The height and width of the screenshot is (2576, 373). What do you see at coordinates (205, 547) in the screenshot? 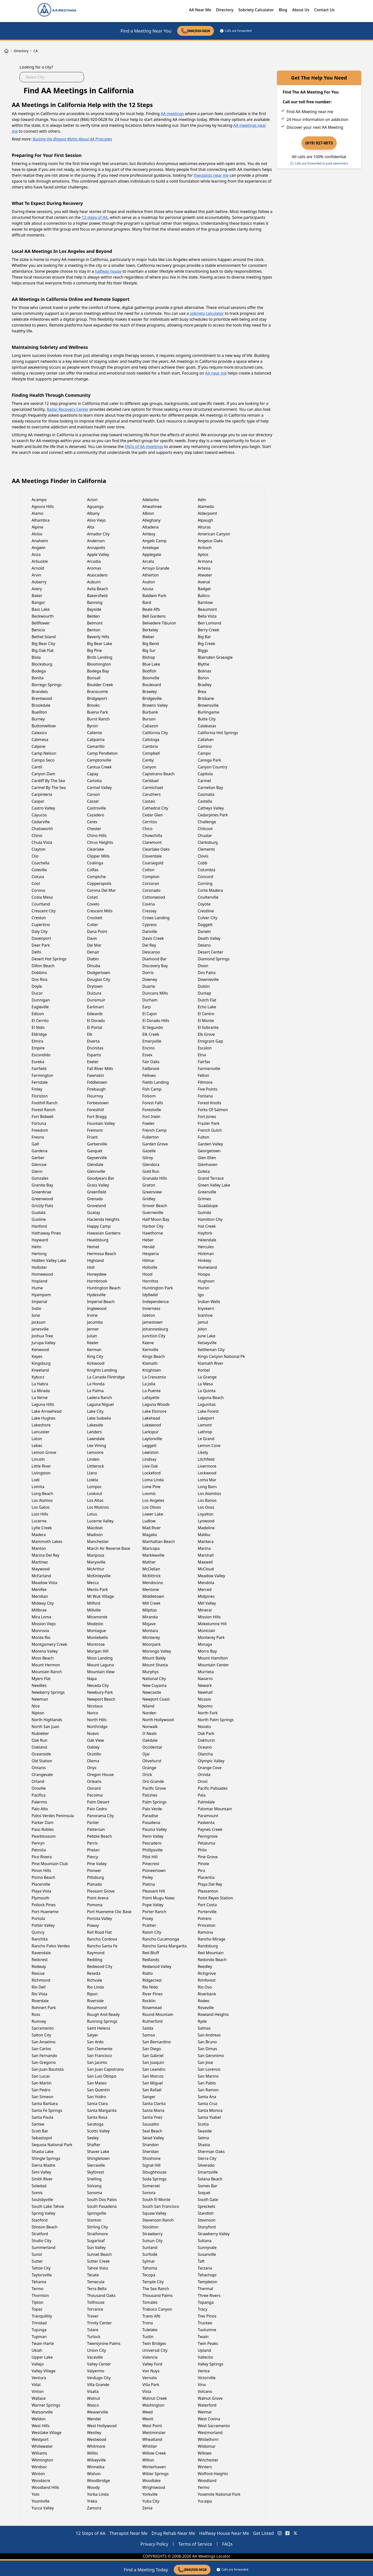
I see `Antioch` at bounding box center [205, 547].